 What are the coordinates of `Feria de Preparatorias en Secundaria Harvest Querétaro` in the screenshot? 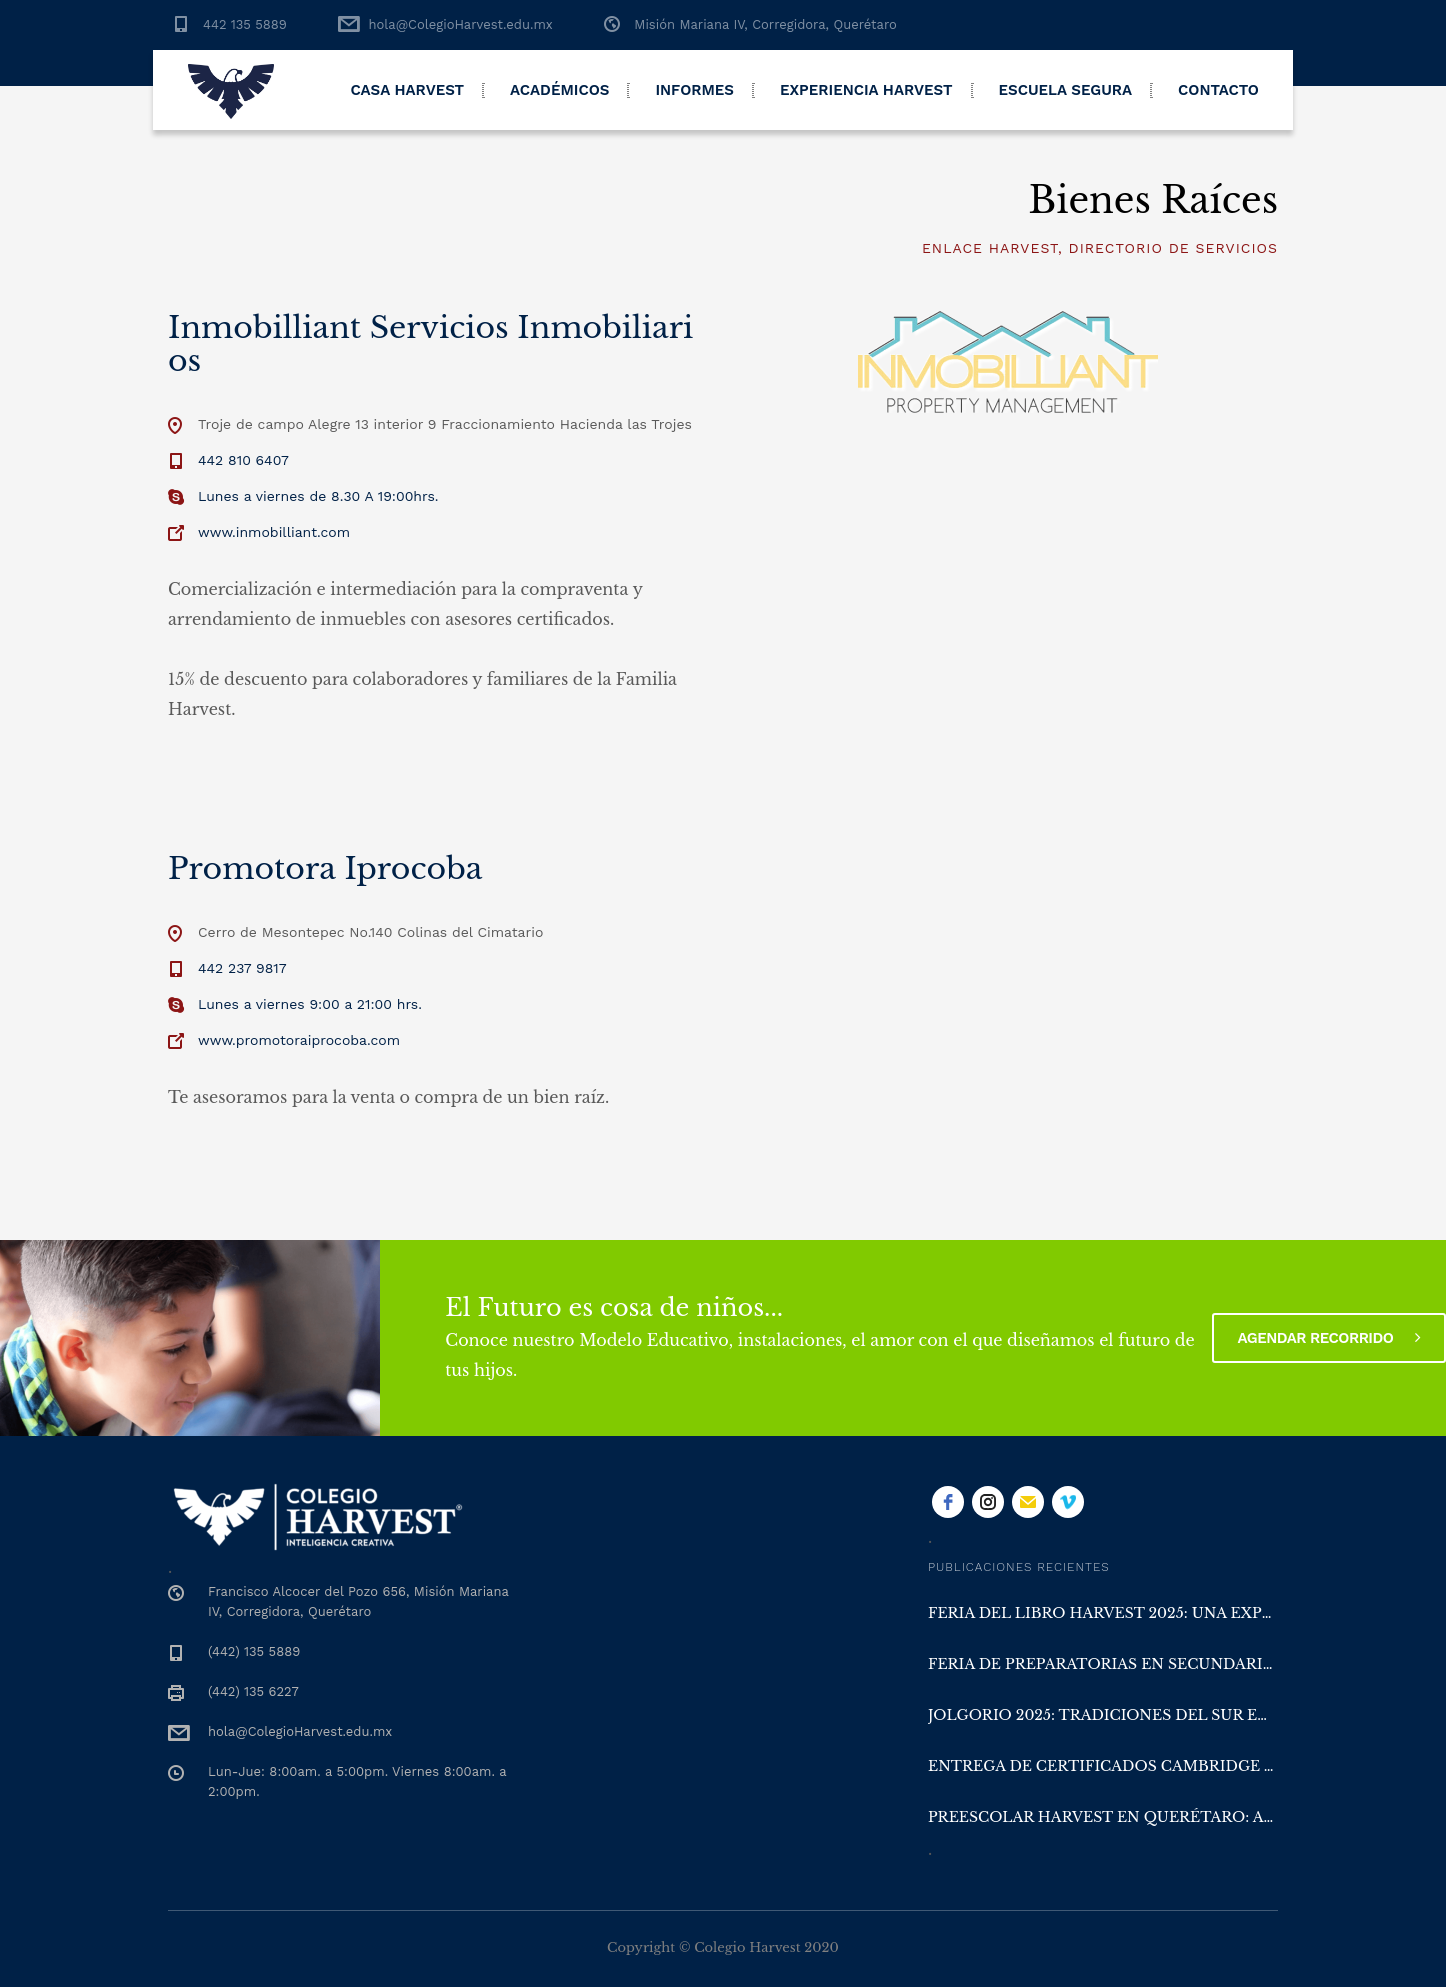 It's located at (1103, 1664).